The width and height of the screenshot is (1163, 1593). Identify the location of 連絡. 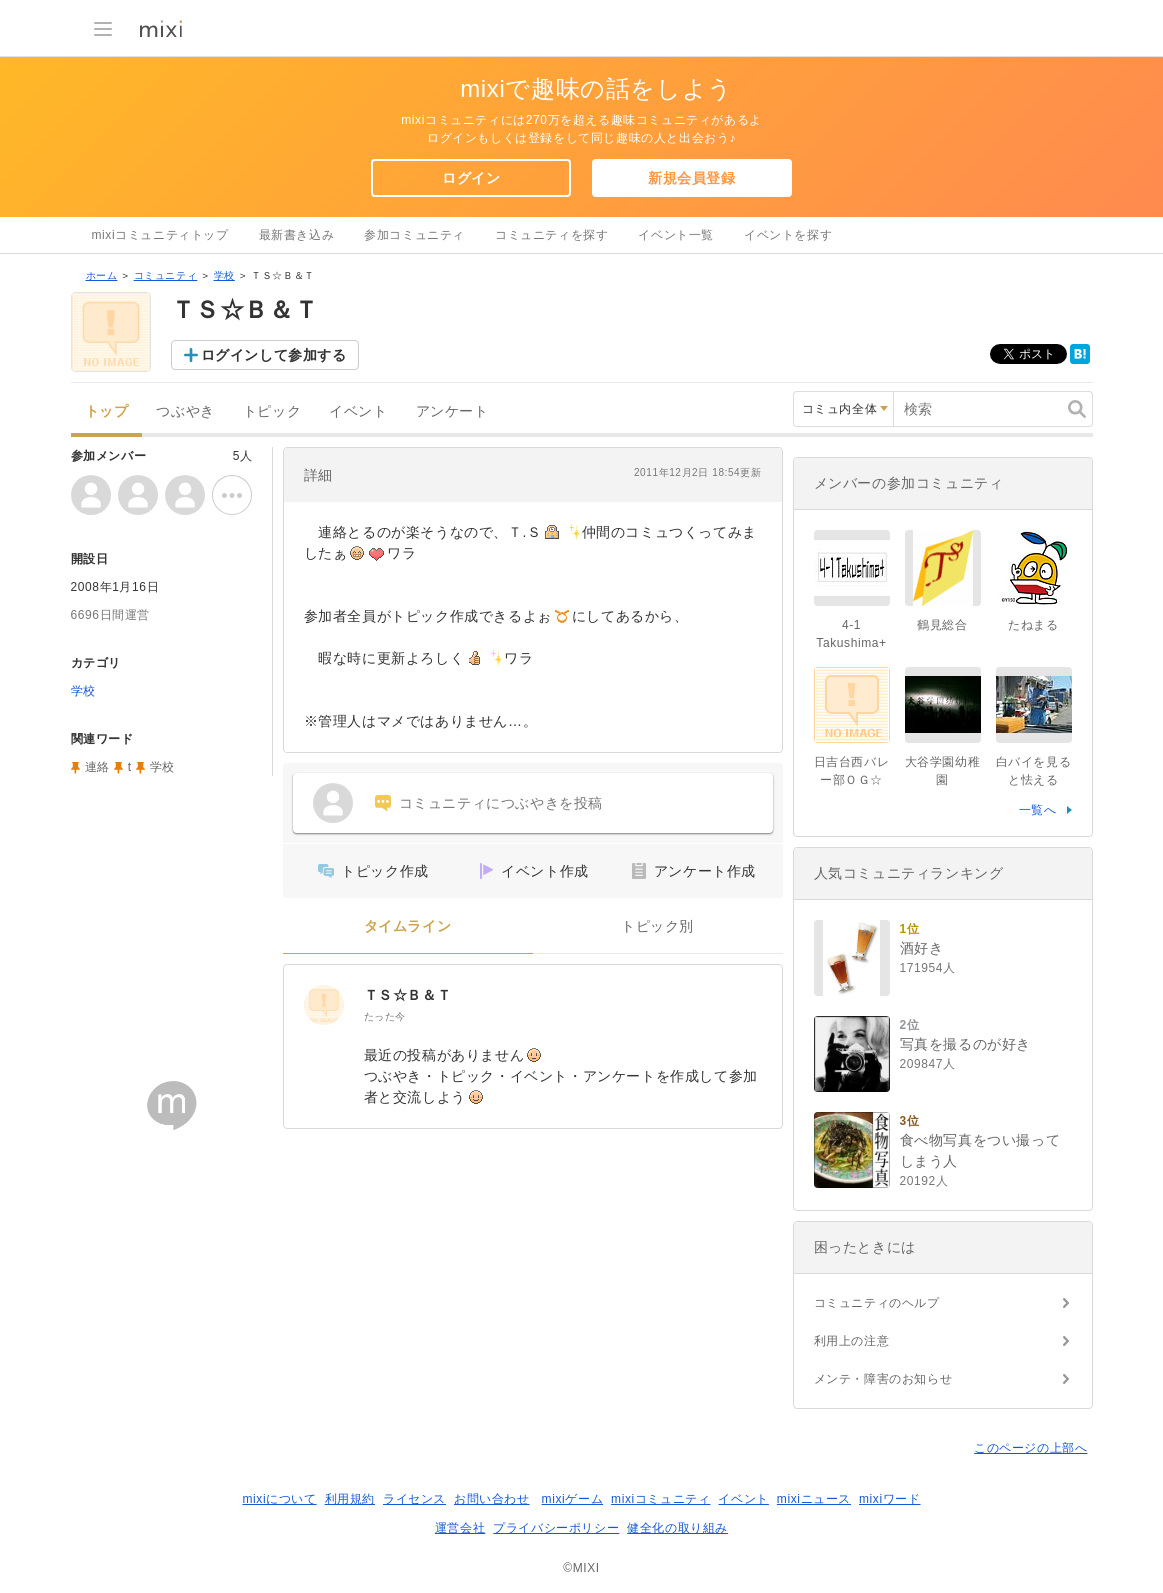
(97, 767).